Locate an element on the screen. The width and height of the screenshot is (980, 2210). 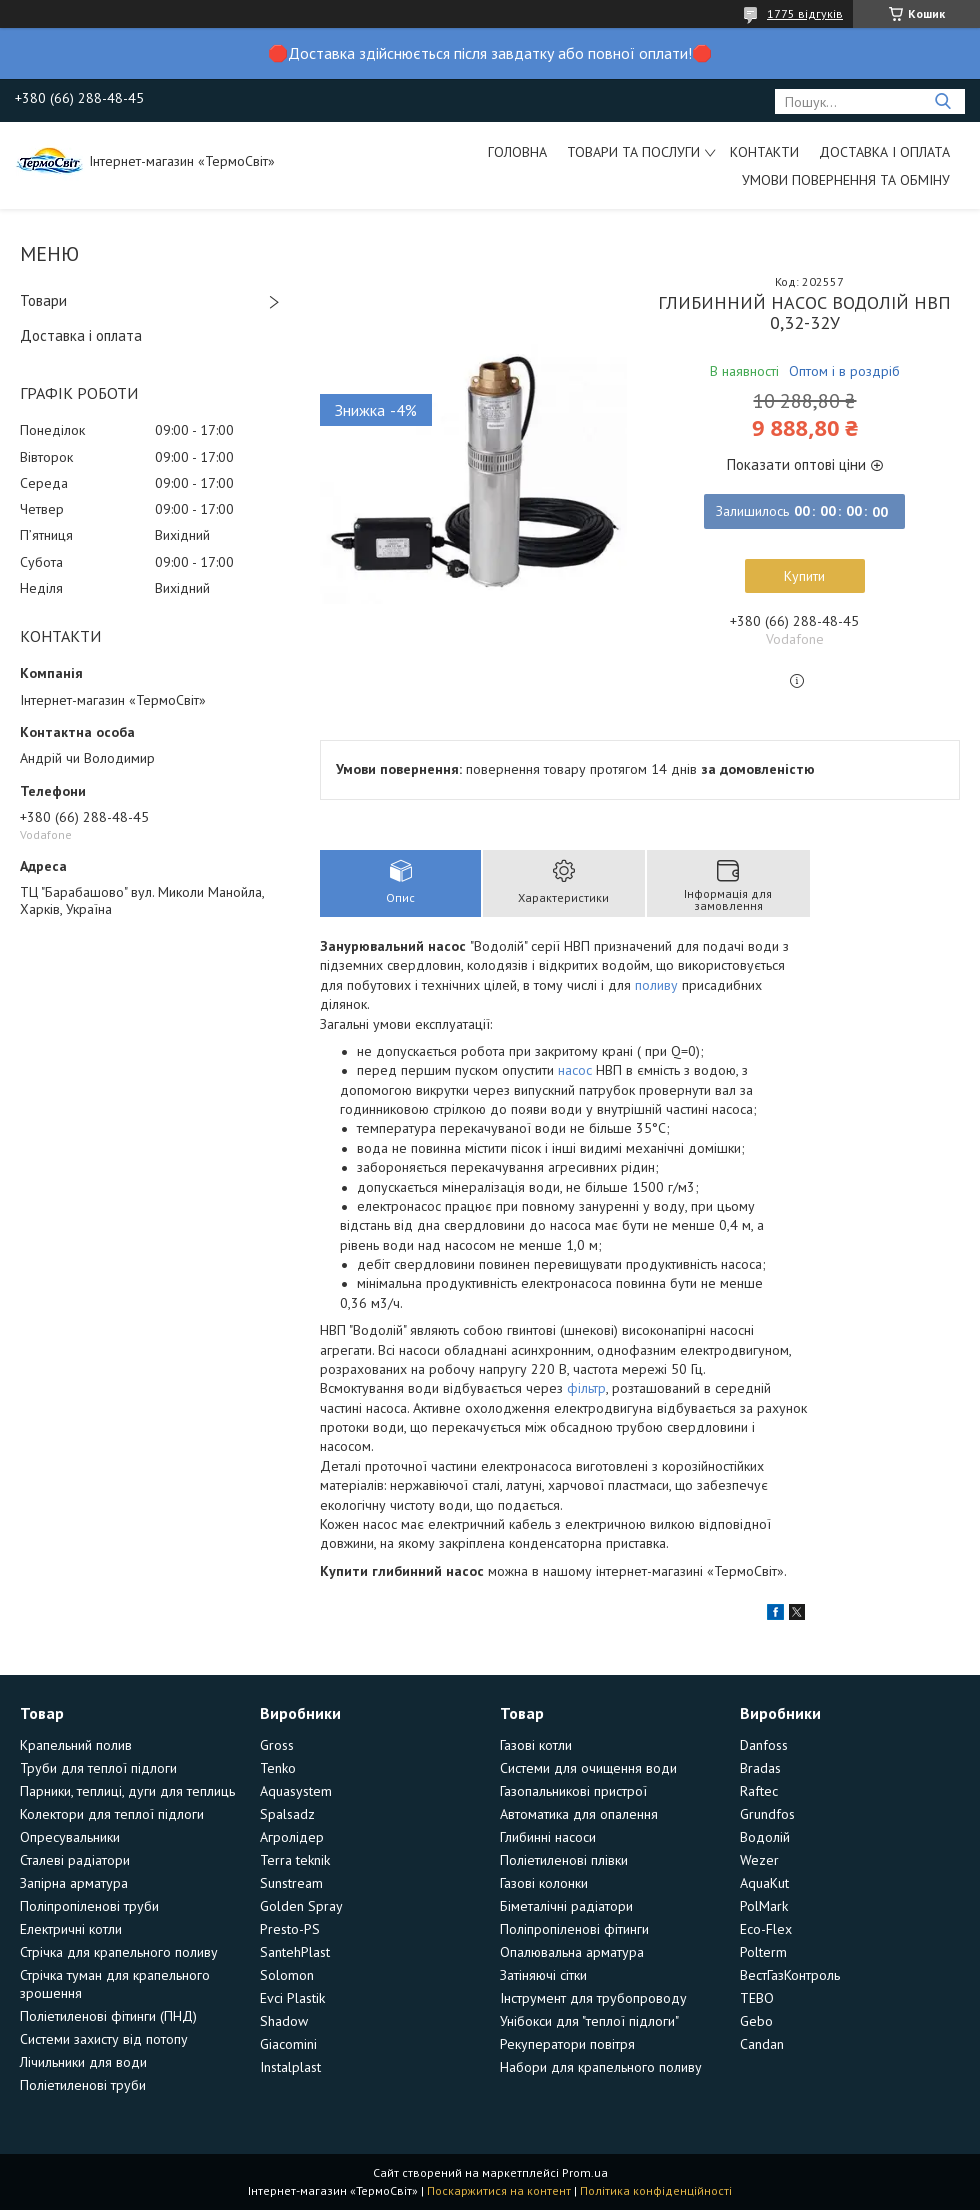
[Шукати] is located at coordinates (942, 101).